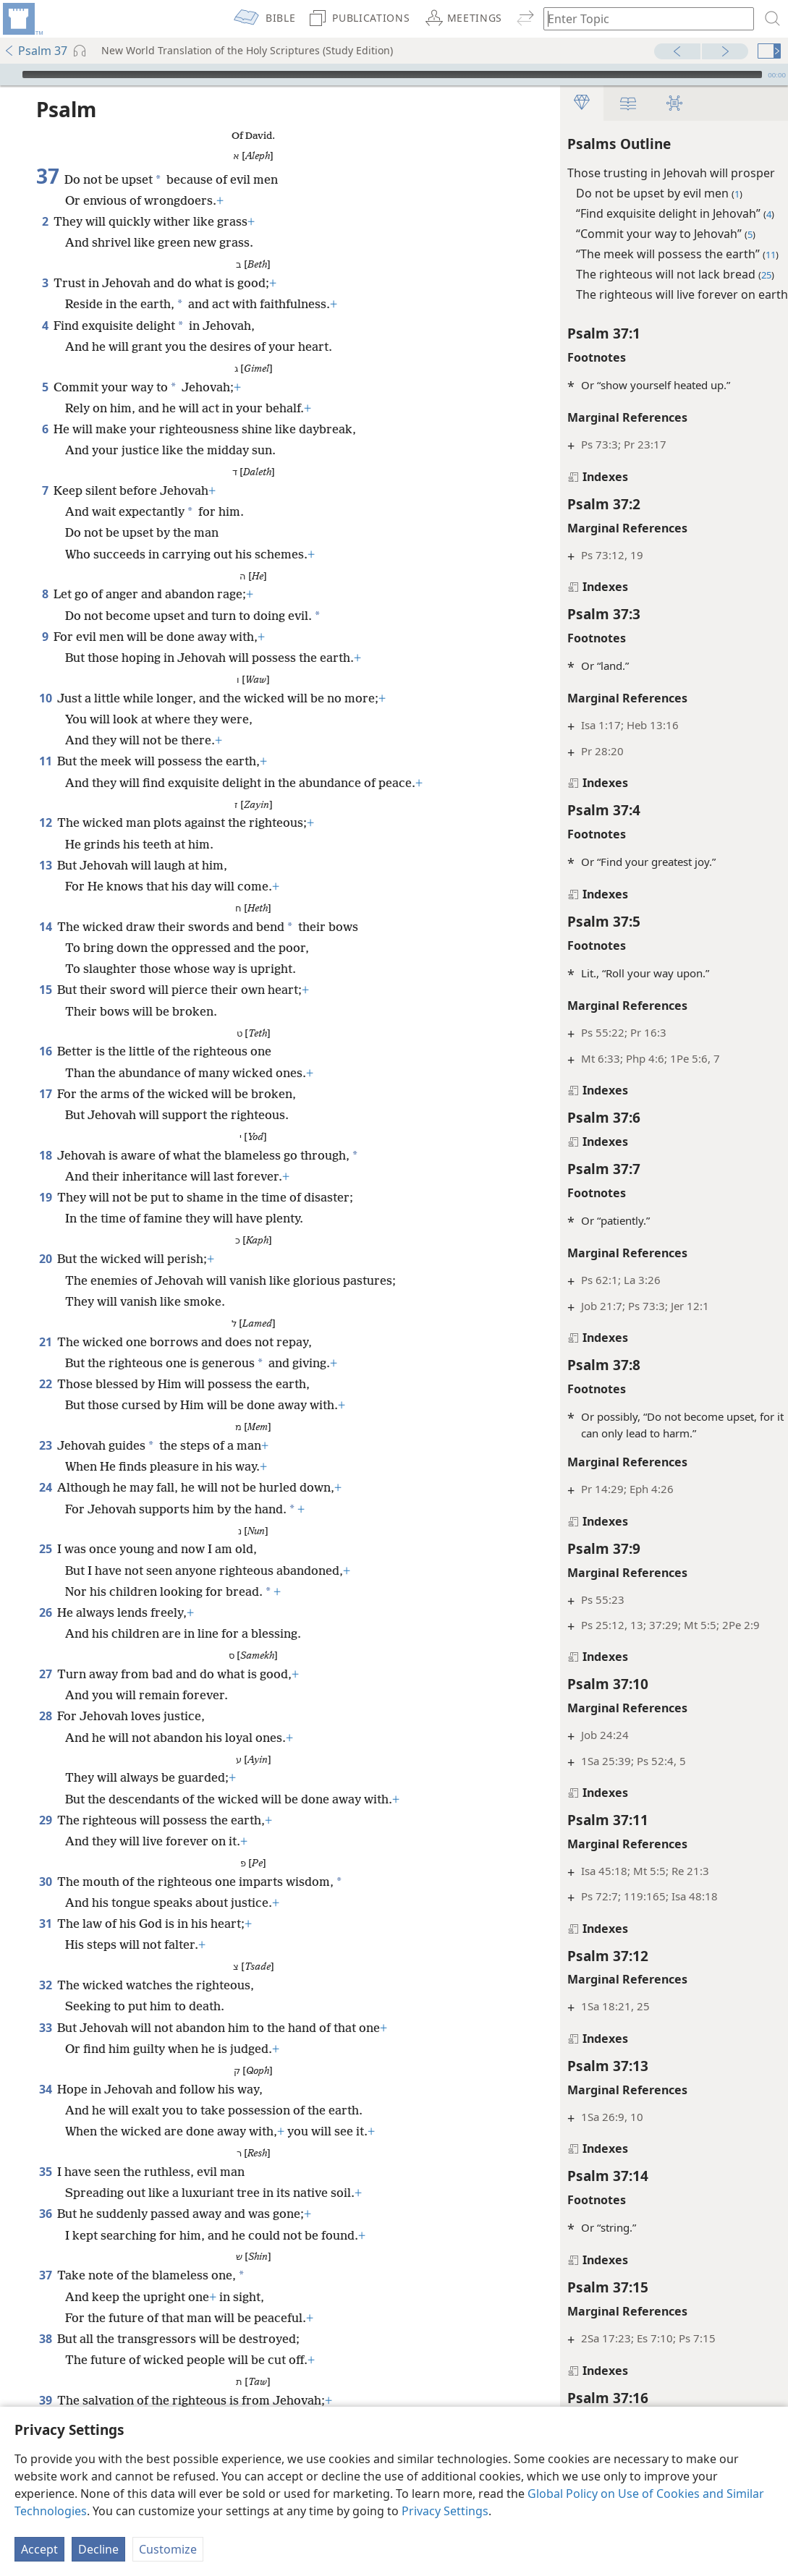 The image size is (788, 2576). Describe the element at coordinates (45, 761) in the screenshot. I see `11` at that location.